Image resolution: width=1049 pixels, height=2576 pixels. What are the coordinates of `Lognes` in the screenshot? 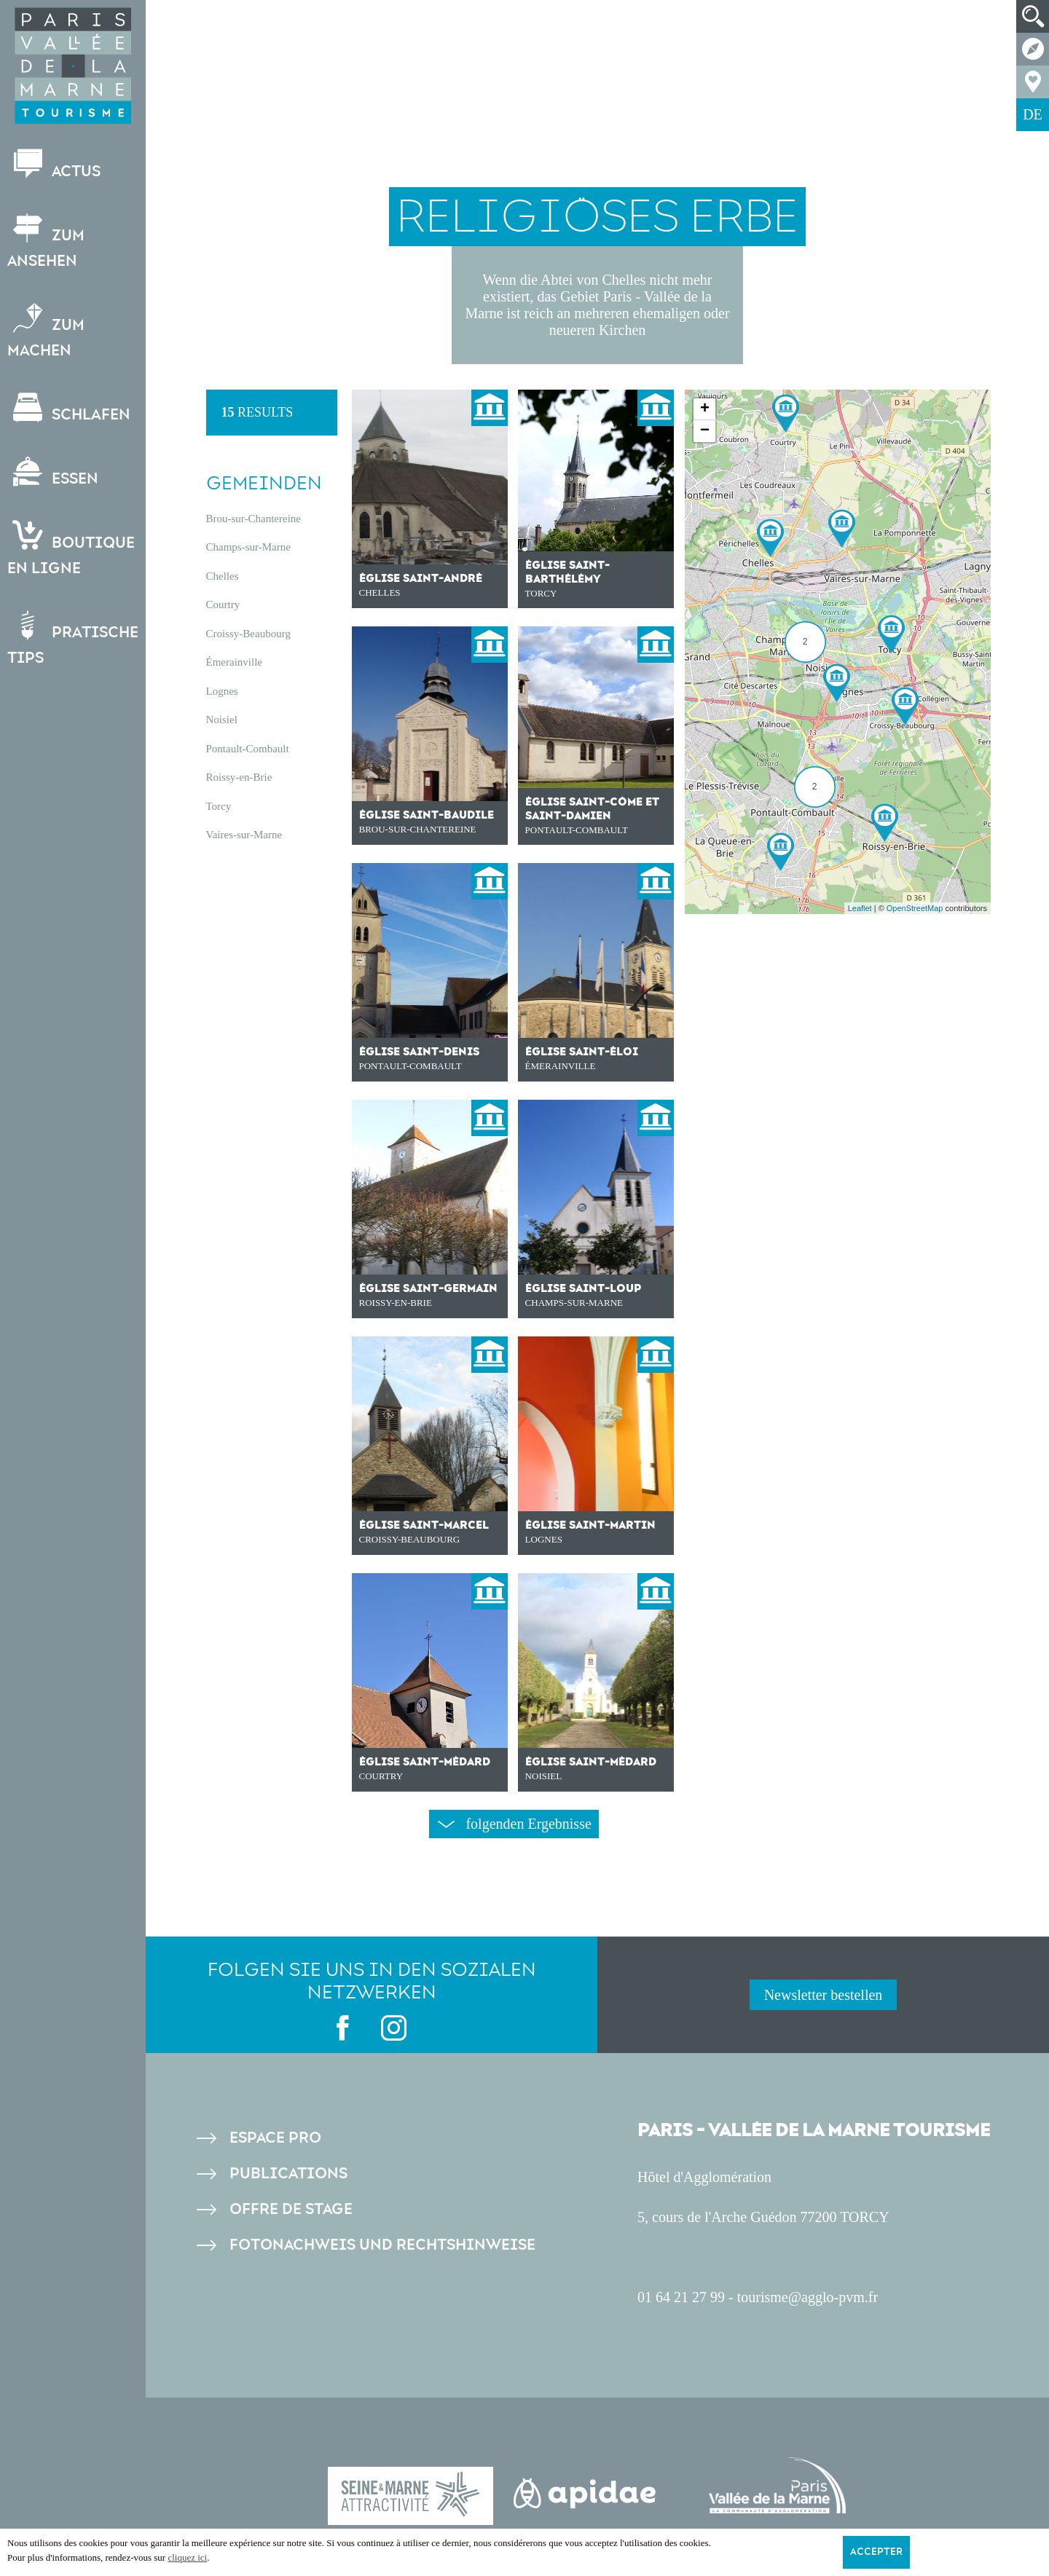 It's located at (222, 691).